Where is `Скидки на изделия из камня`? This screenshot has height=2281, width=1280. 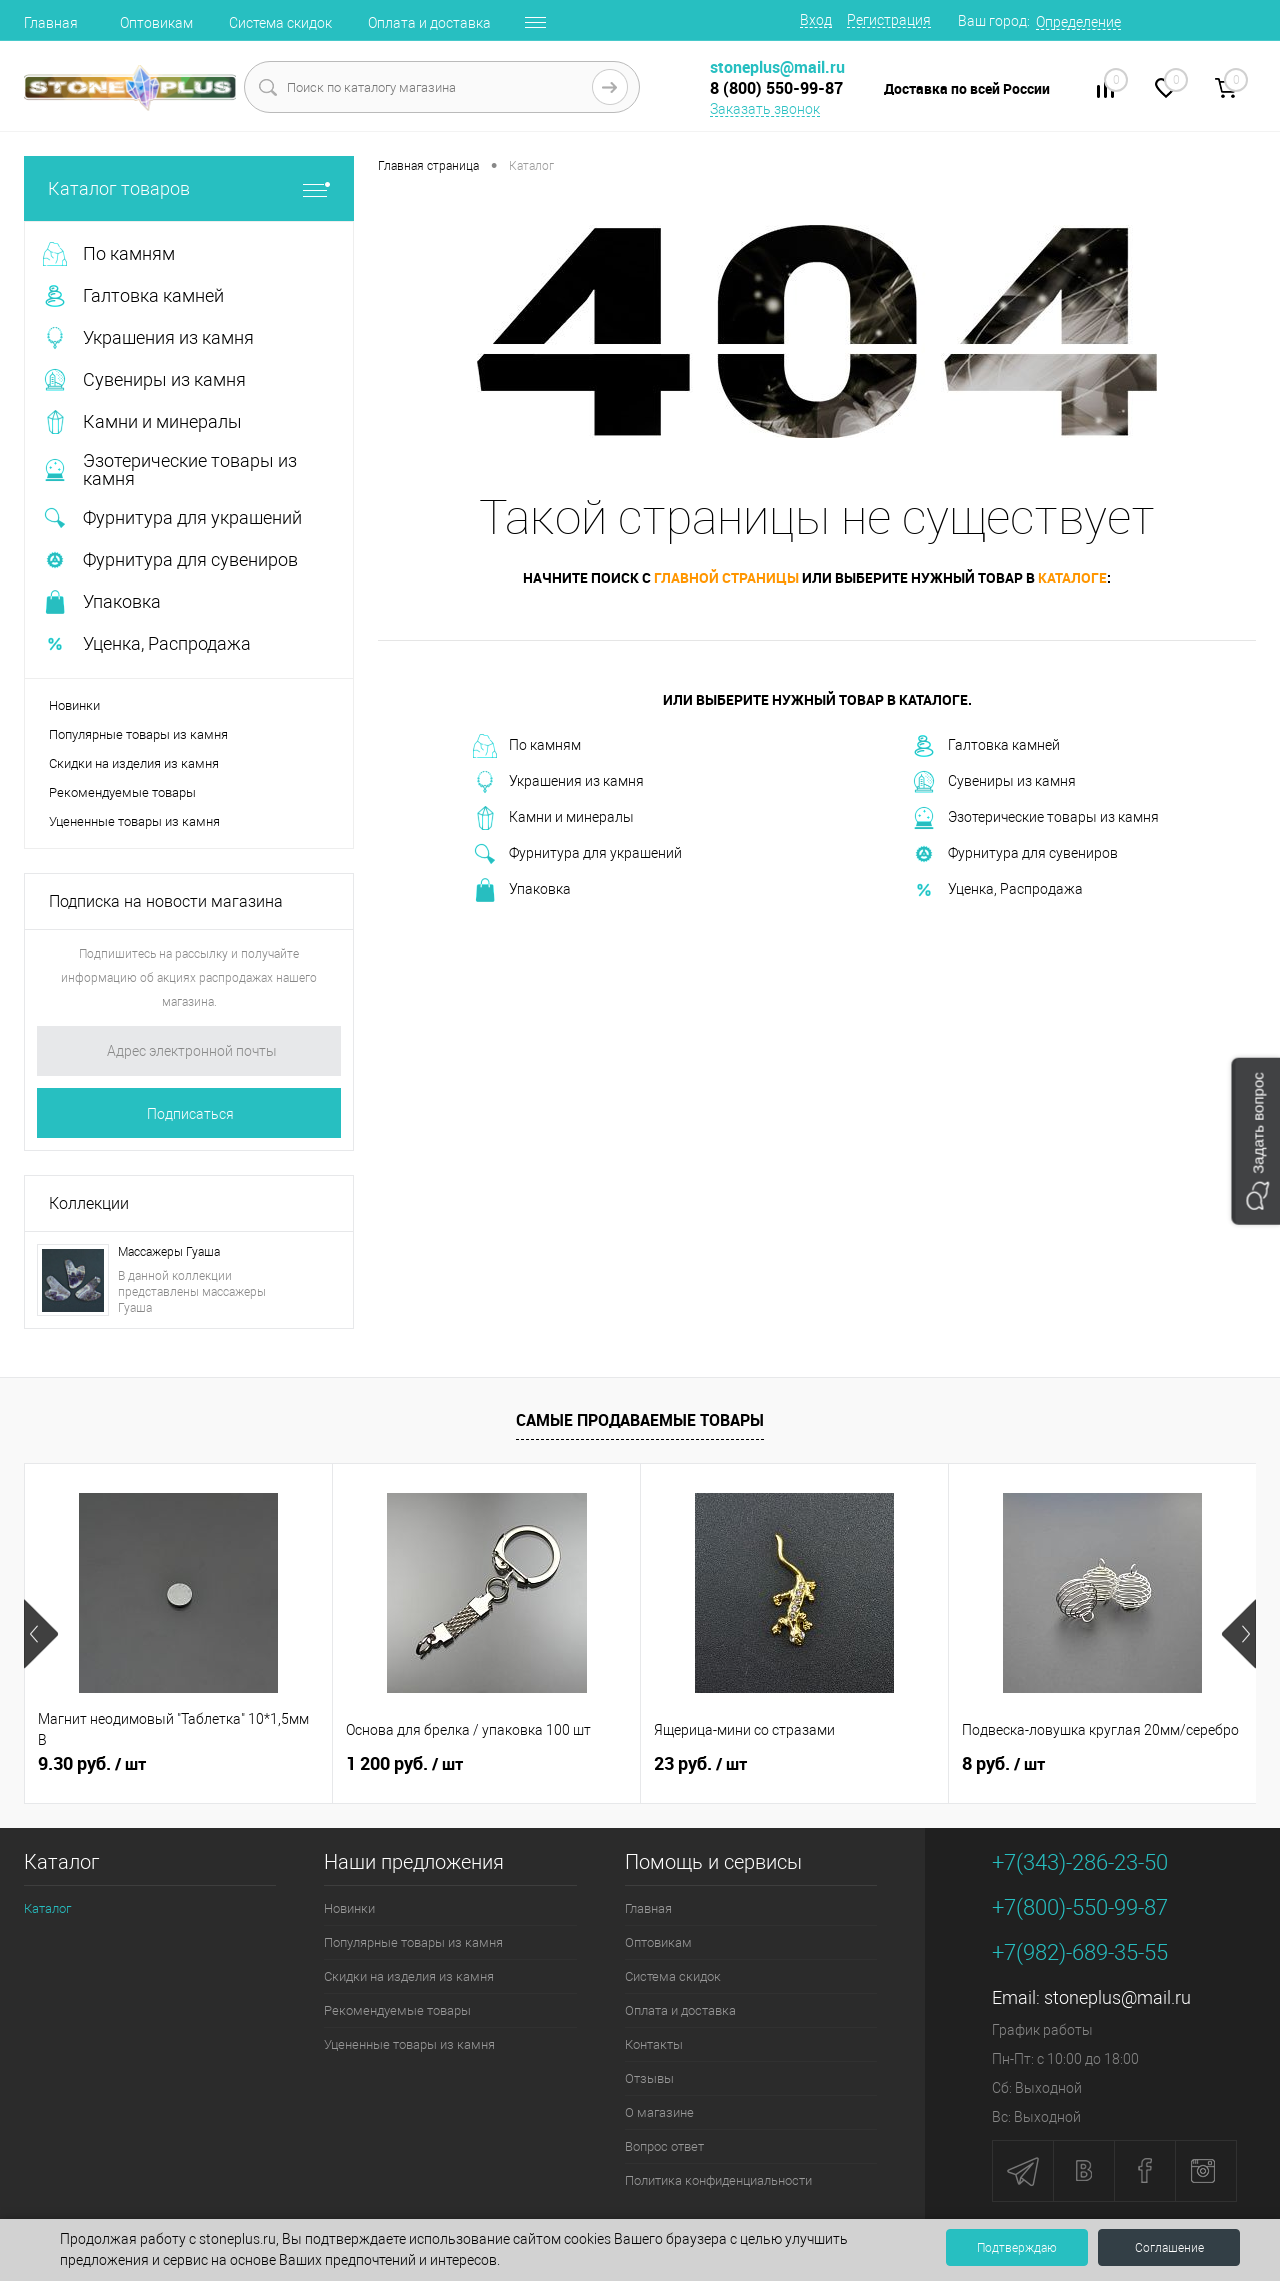 Скидки на изделия из камня is located at coordinates (134, 763).